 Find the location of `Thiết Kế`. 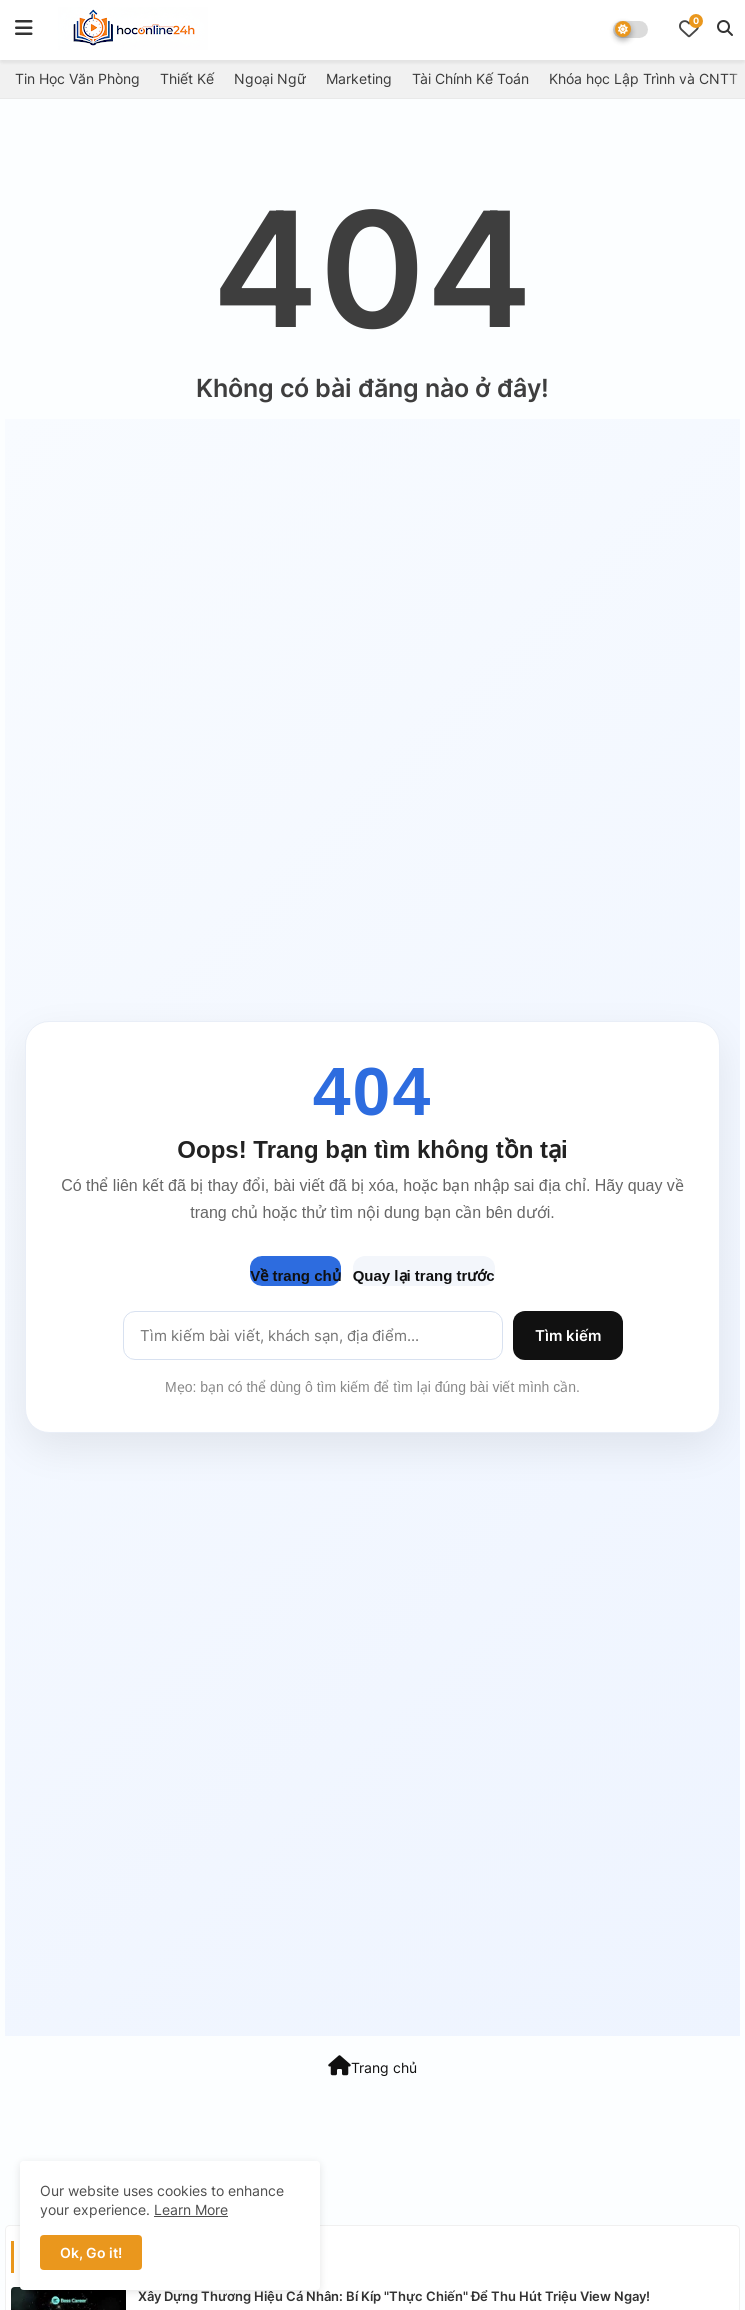

Thiết Kế is located at coordinates (187, 78).